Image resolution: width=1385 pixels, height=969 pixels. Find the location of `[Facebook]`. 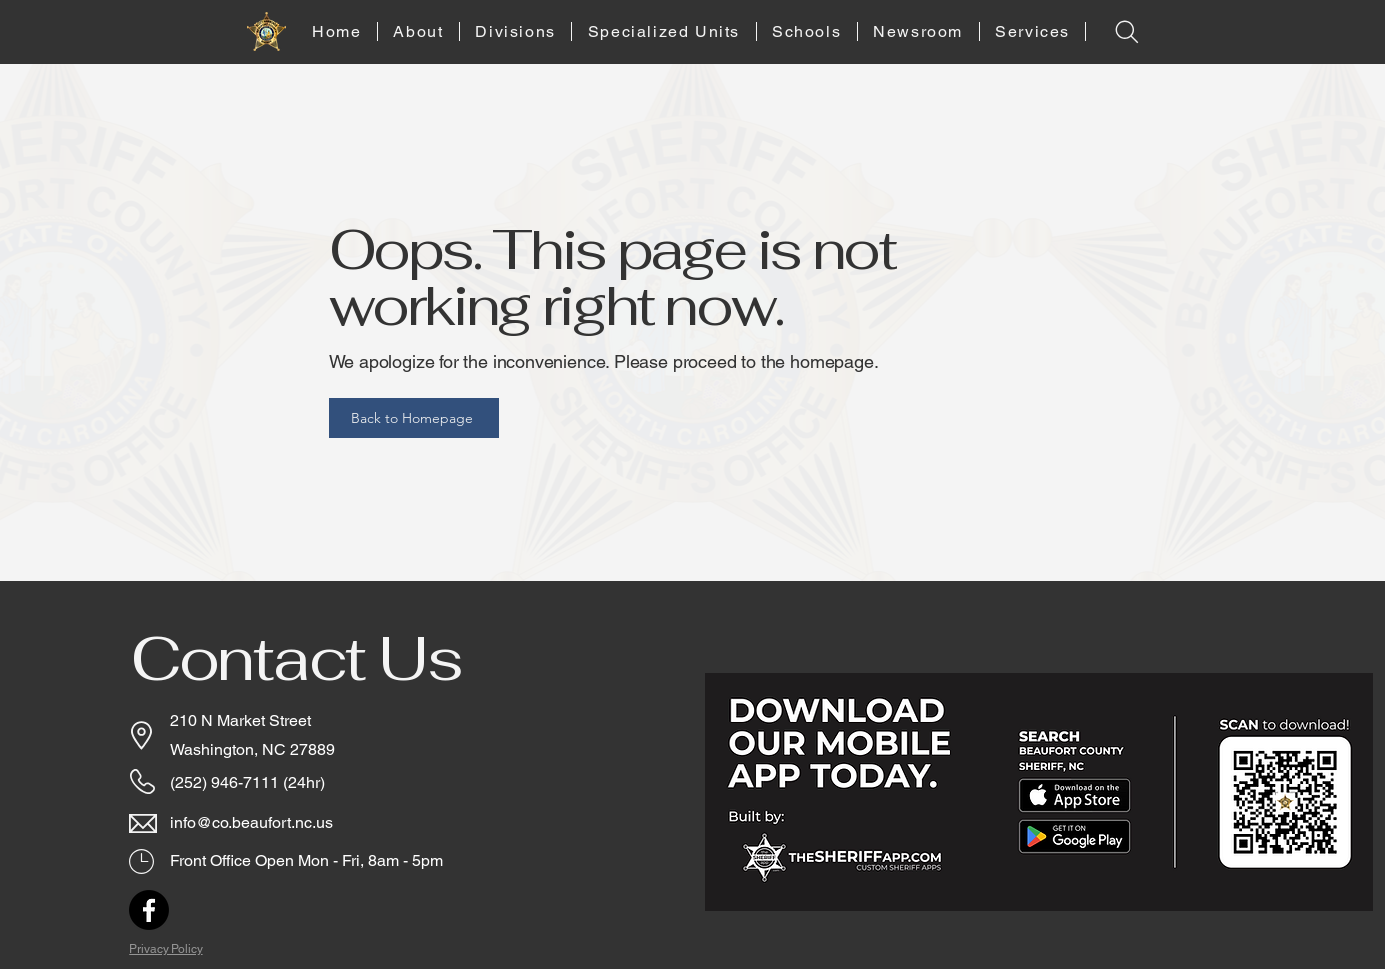

[Facebook] is located at coordinates (149, 910).